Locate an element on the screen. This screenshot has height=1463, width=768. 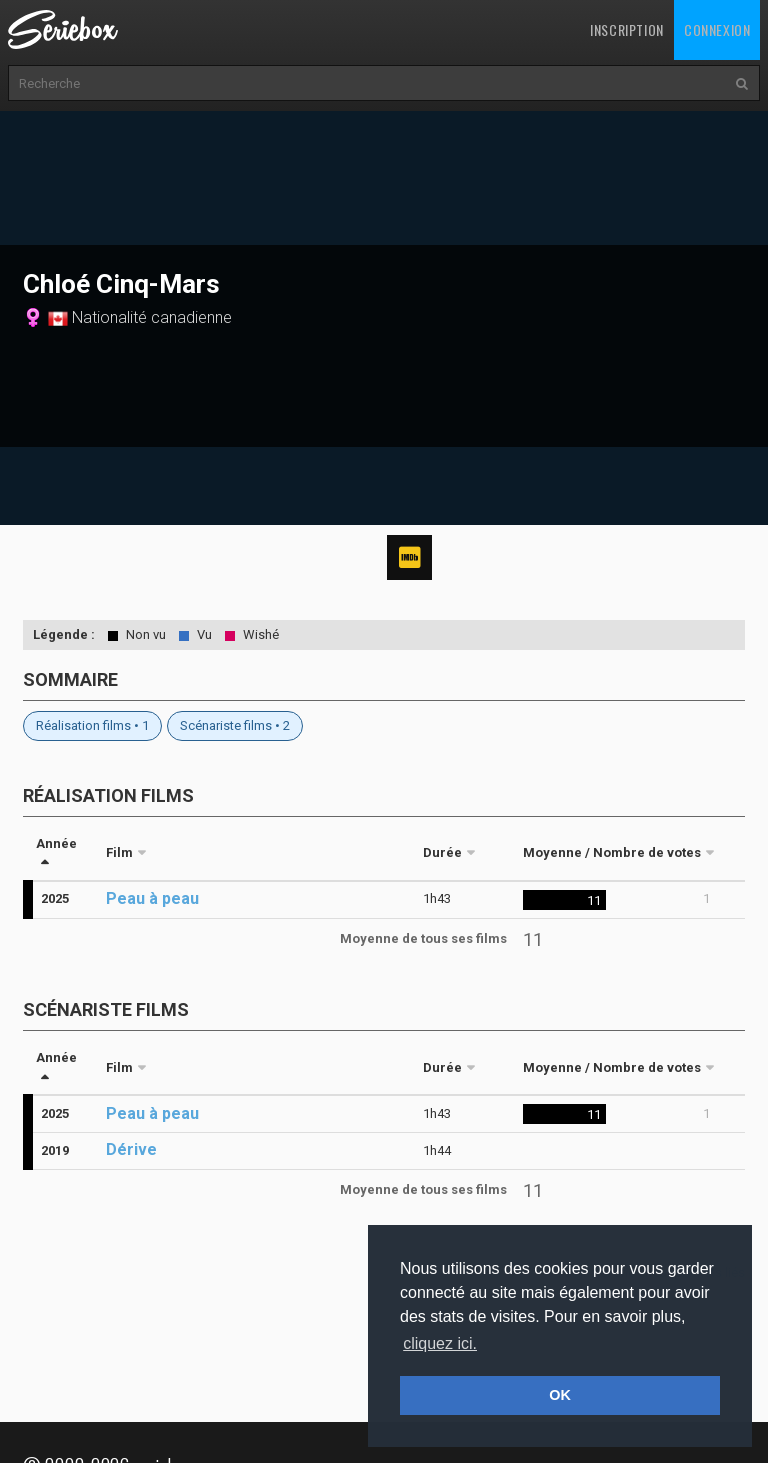
OK [button] is located at coordinates (560, 1395).